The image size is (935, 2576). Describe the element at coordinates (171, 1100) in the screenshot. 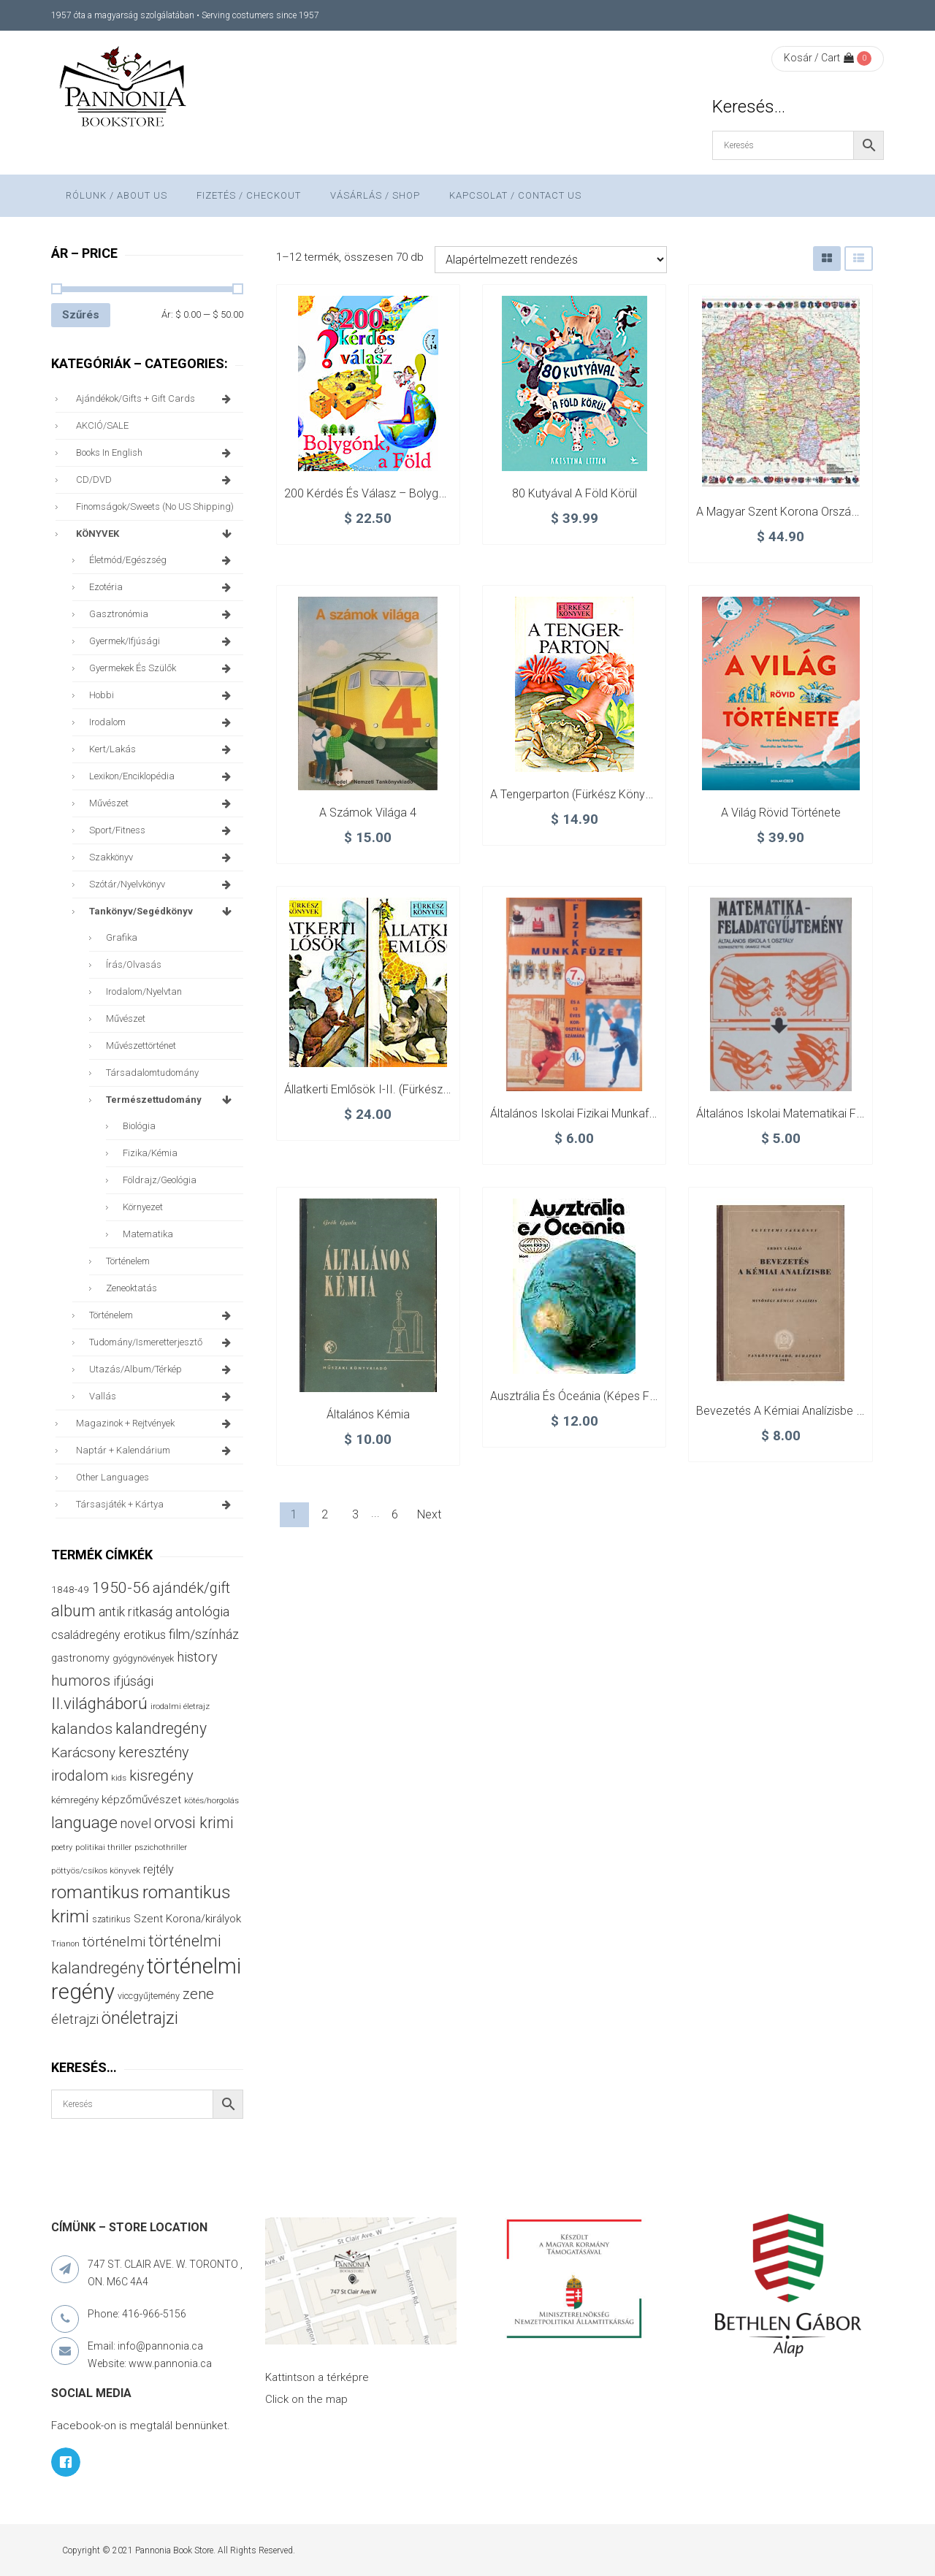

I see `természettudomány` at that location.